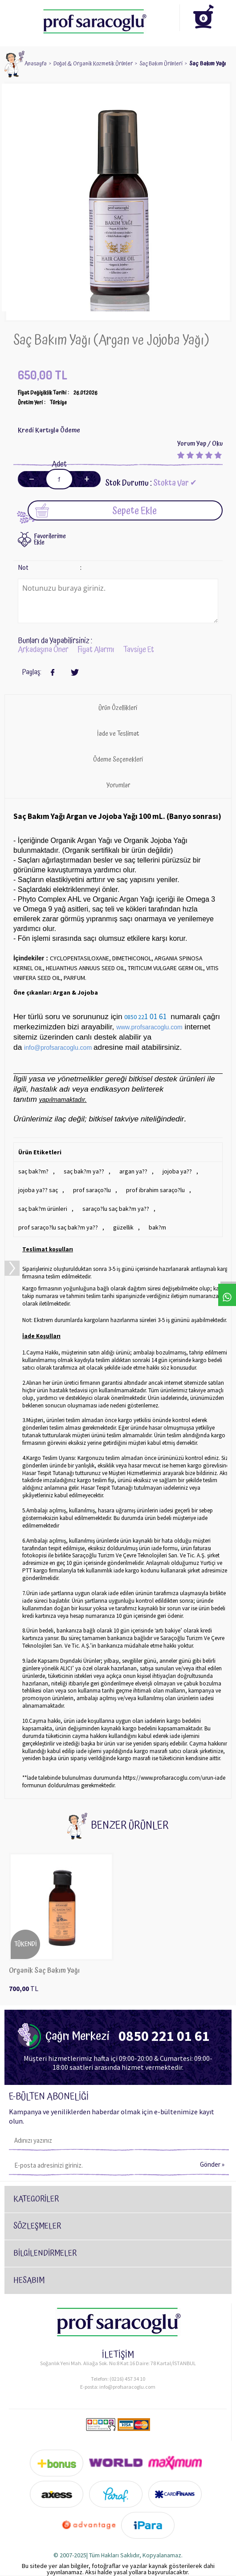 This screenshot has height=2576, width=236. What do you see at coordinates (92, 1190) in the screenshot?
I see `prof saraço?lu` at bounding box center [92, 1190].